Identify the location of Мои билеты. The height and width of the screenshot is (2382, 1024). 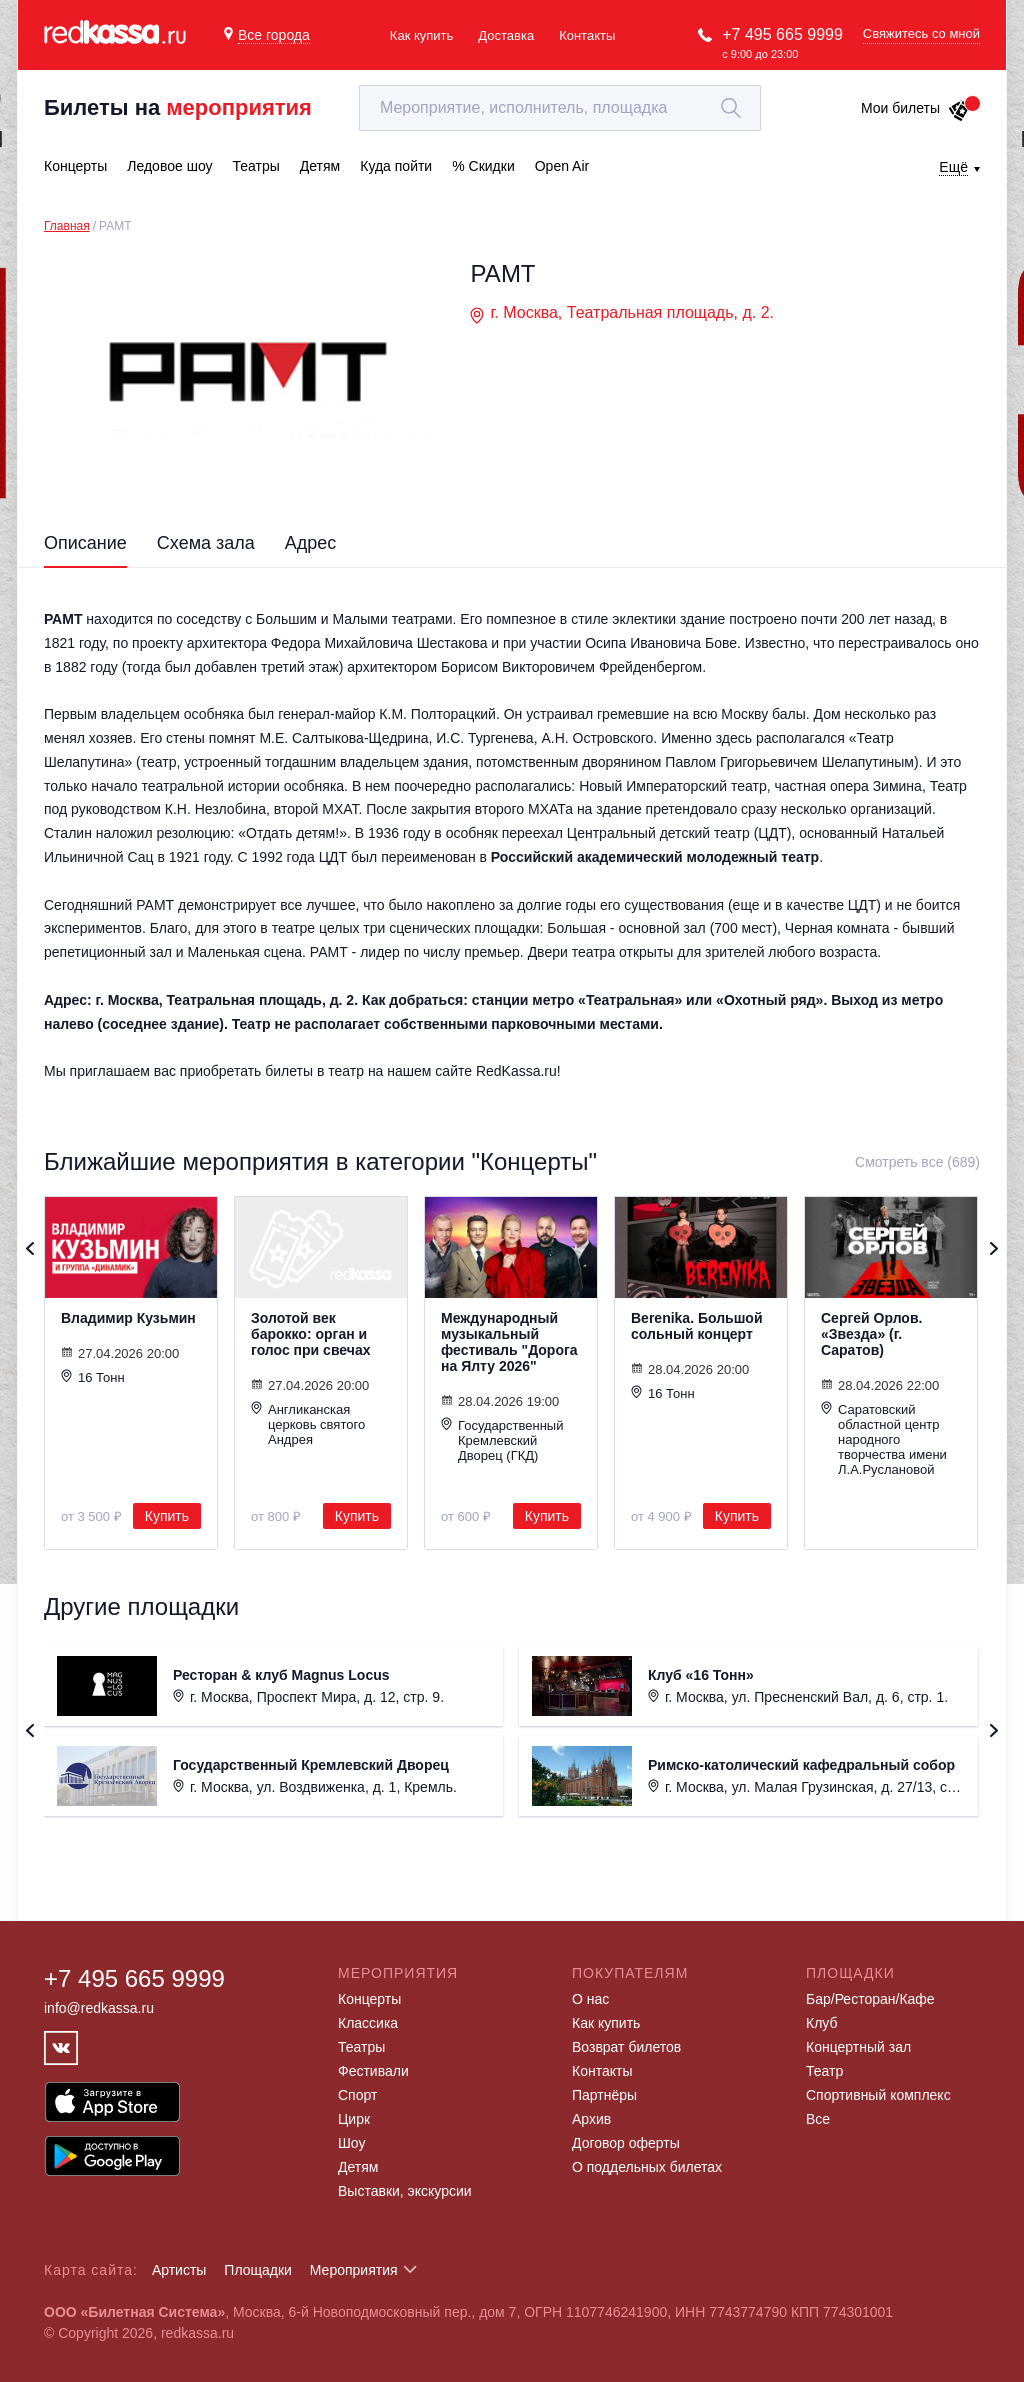
(915, 108).